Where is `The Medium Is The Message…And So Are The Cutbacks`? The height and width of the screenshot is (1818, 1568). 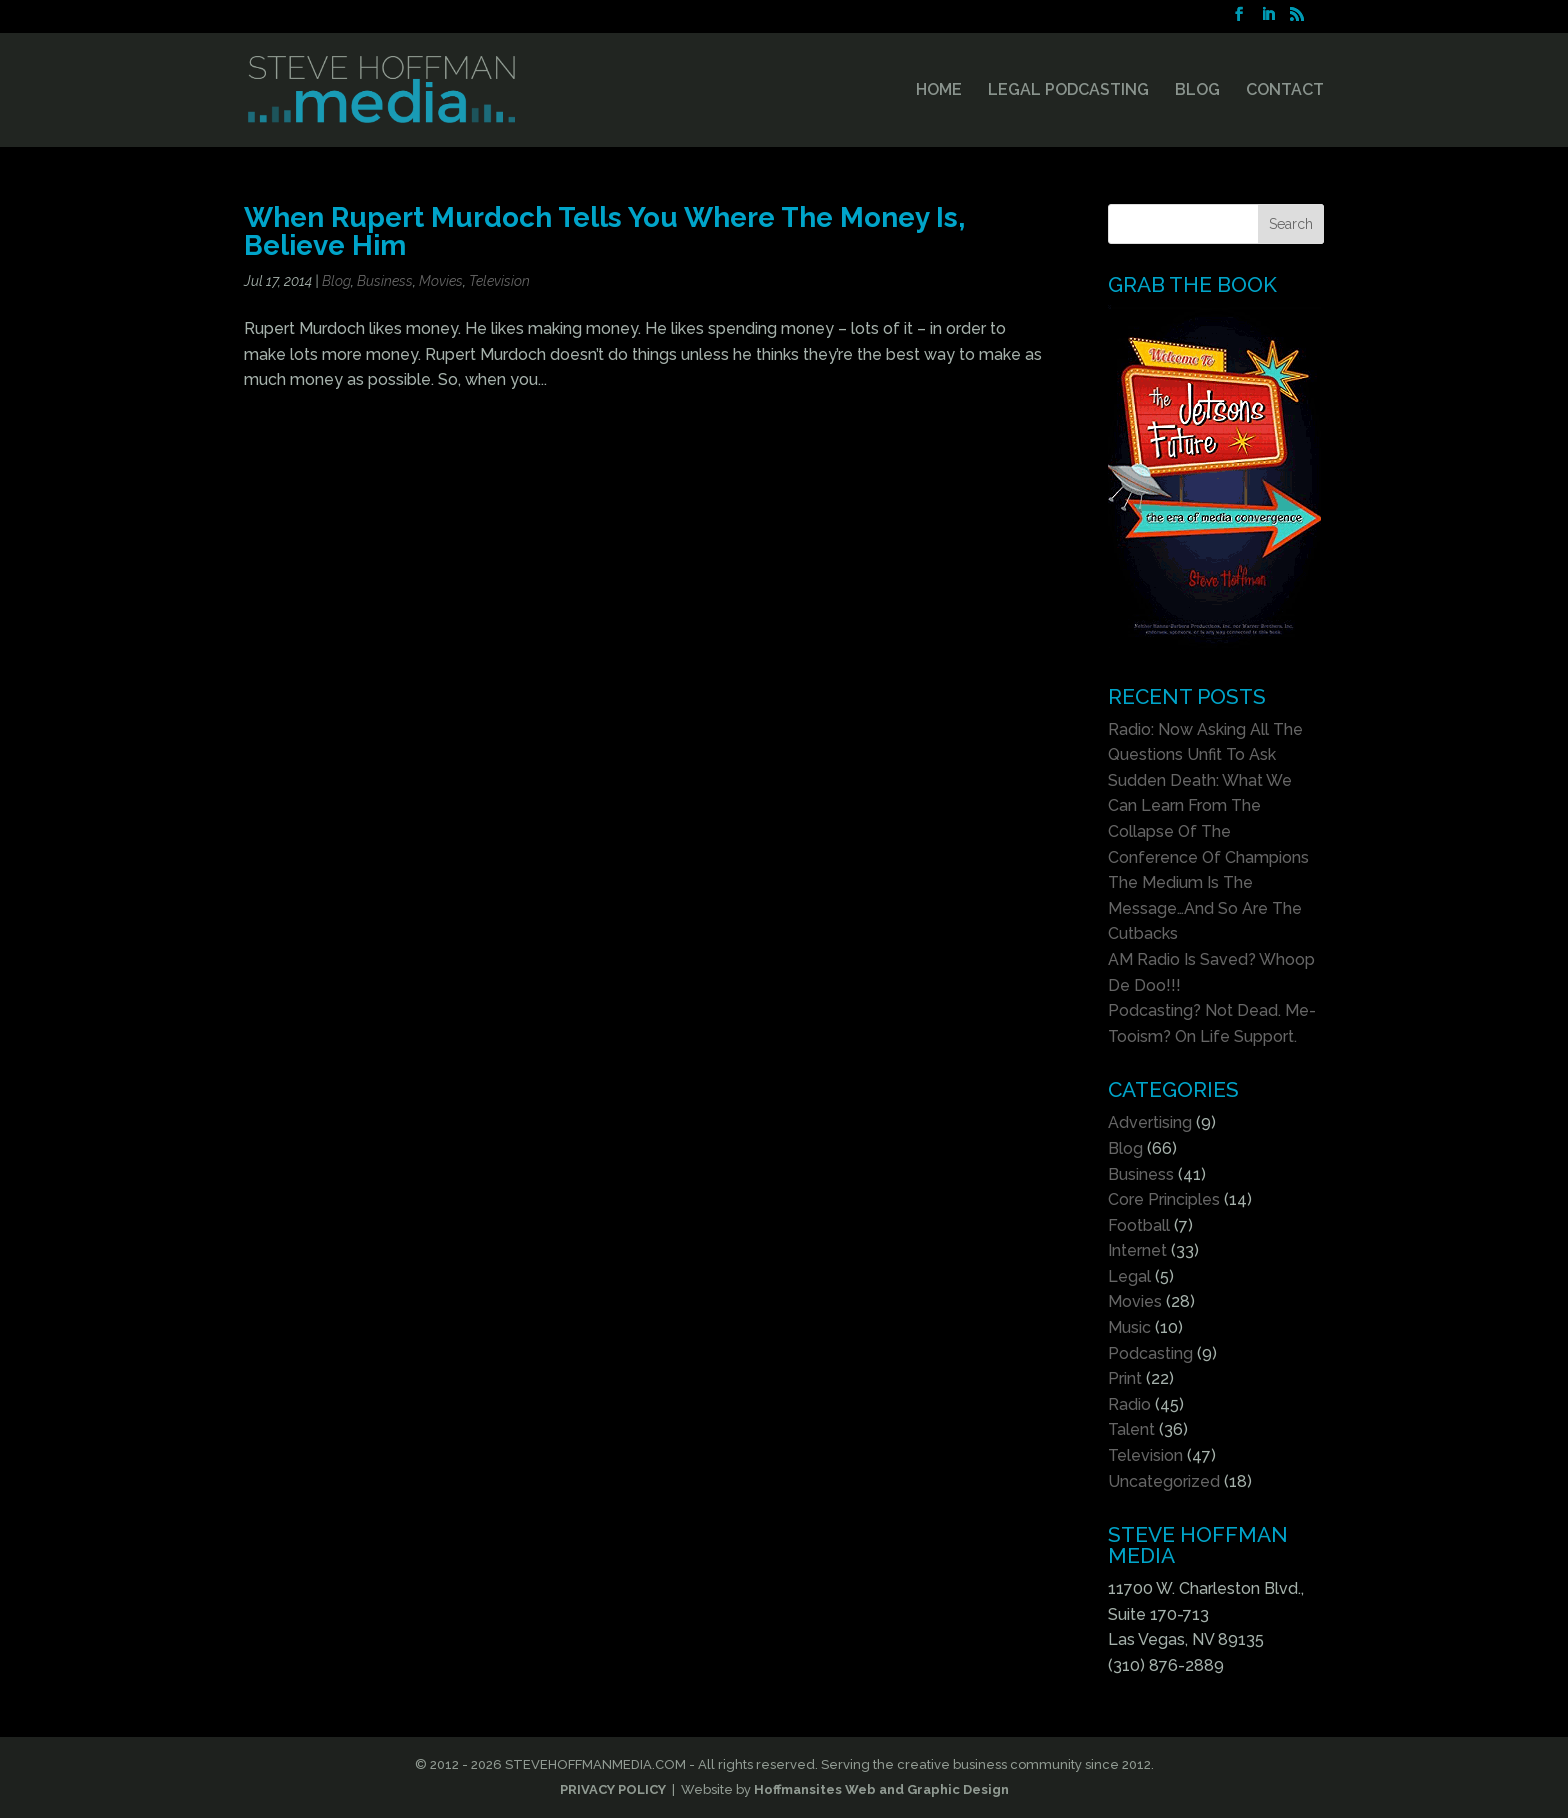 The Medium Is The Message…And So Are The Cutbacks is located at coordinates (1205, 908).